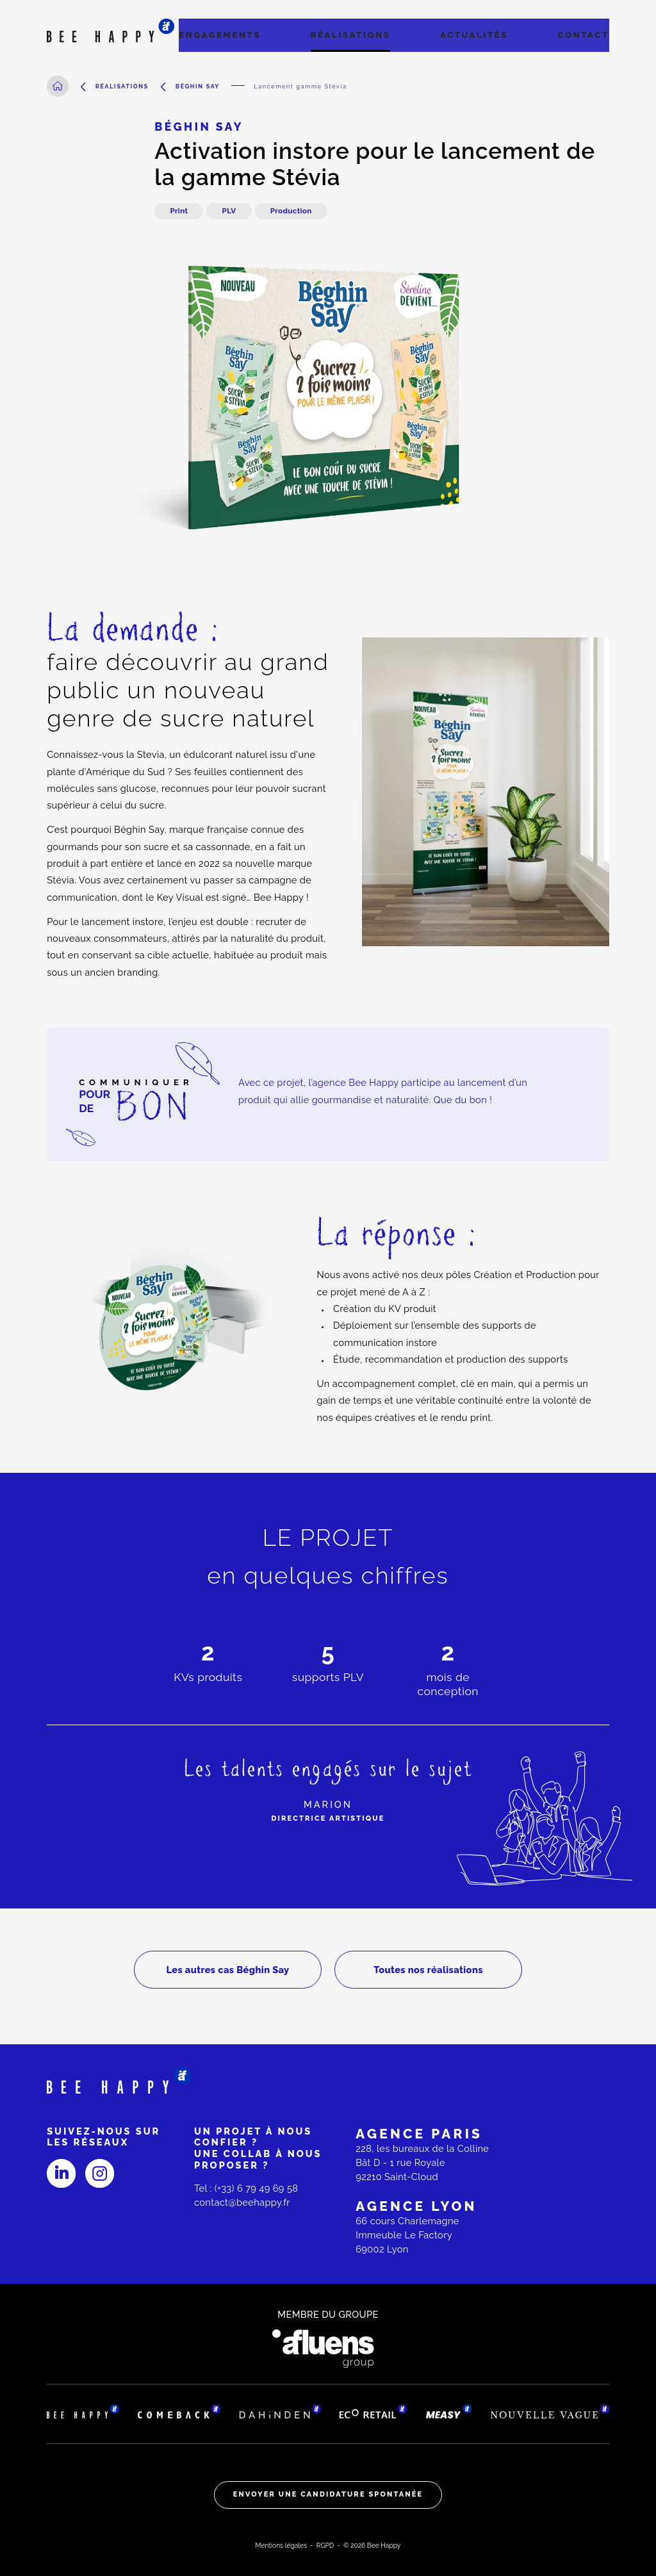  Describe the element at coordinates (198, 86) in the screenshot. I see `Béghin Say` at that location.